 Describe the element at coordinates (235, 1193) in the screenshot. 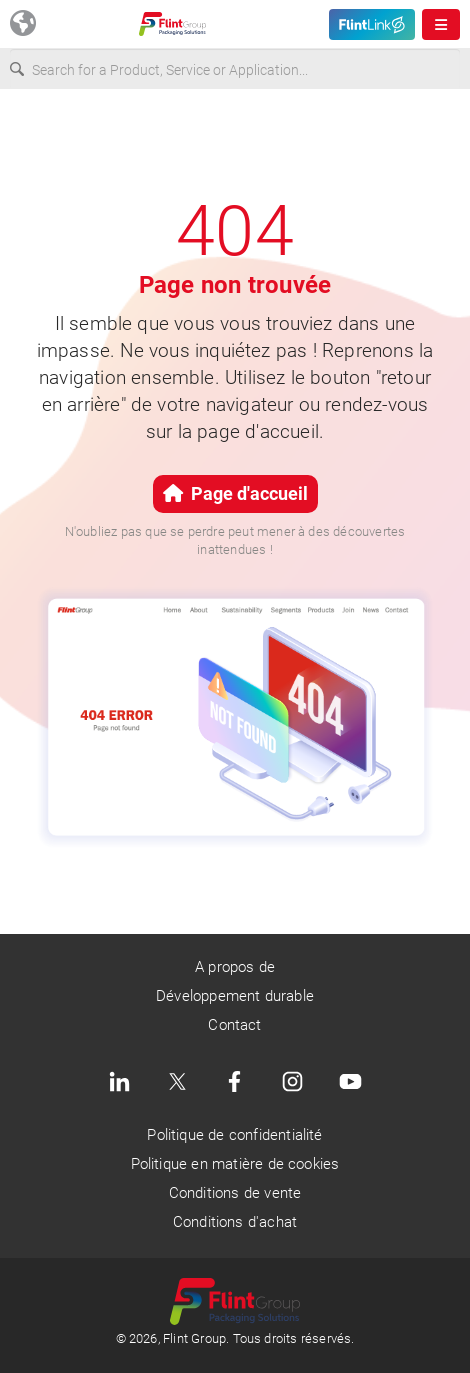

I see `Conditions de vente` at that location.